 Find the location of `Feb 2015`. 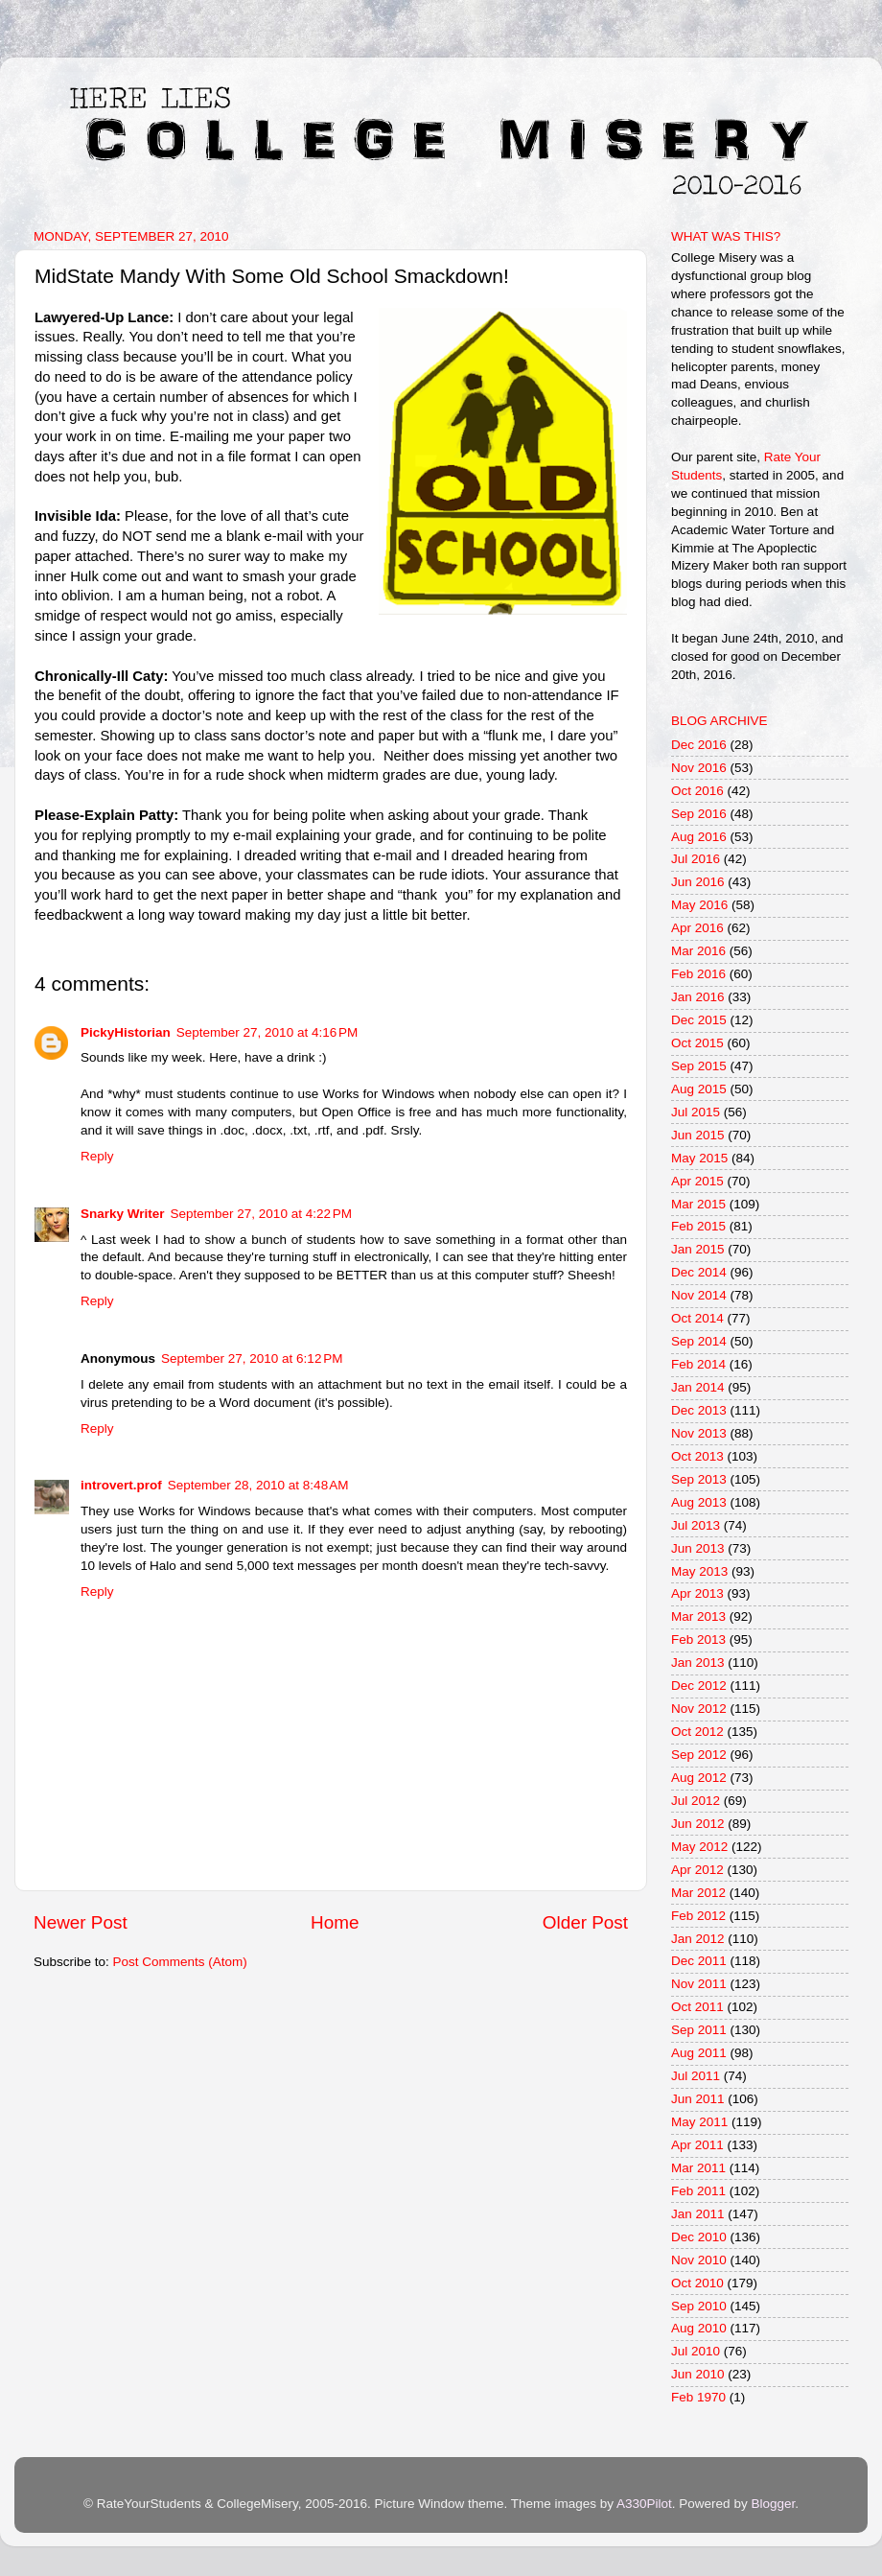

Feb 2015 is located at coordinates (698, 1226).